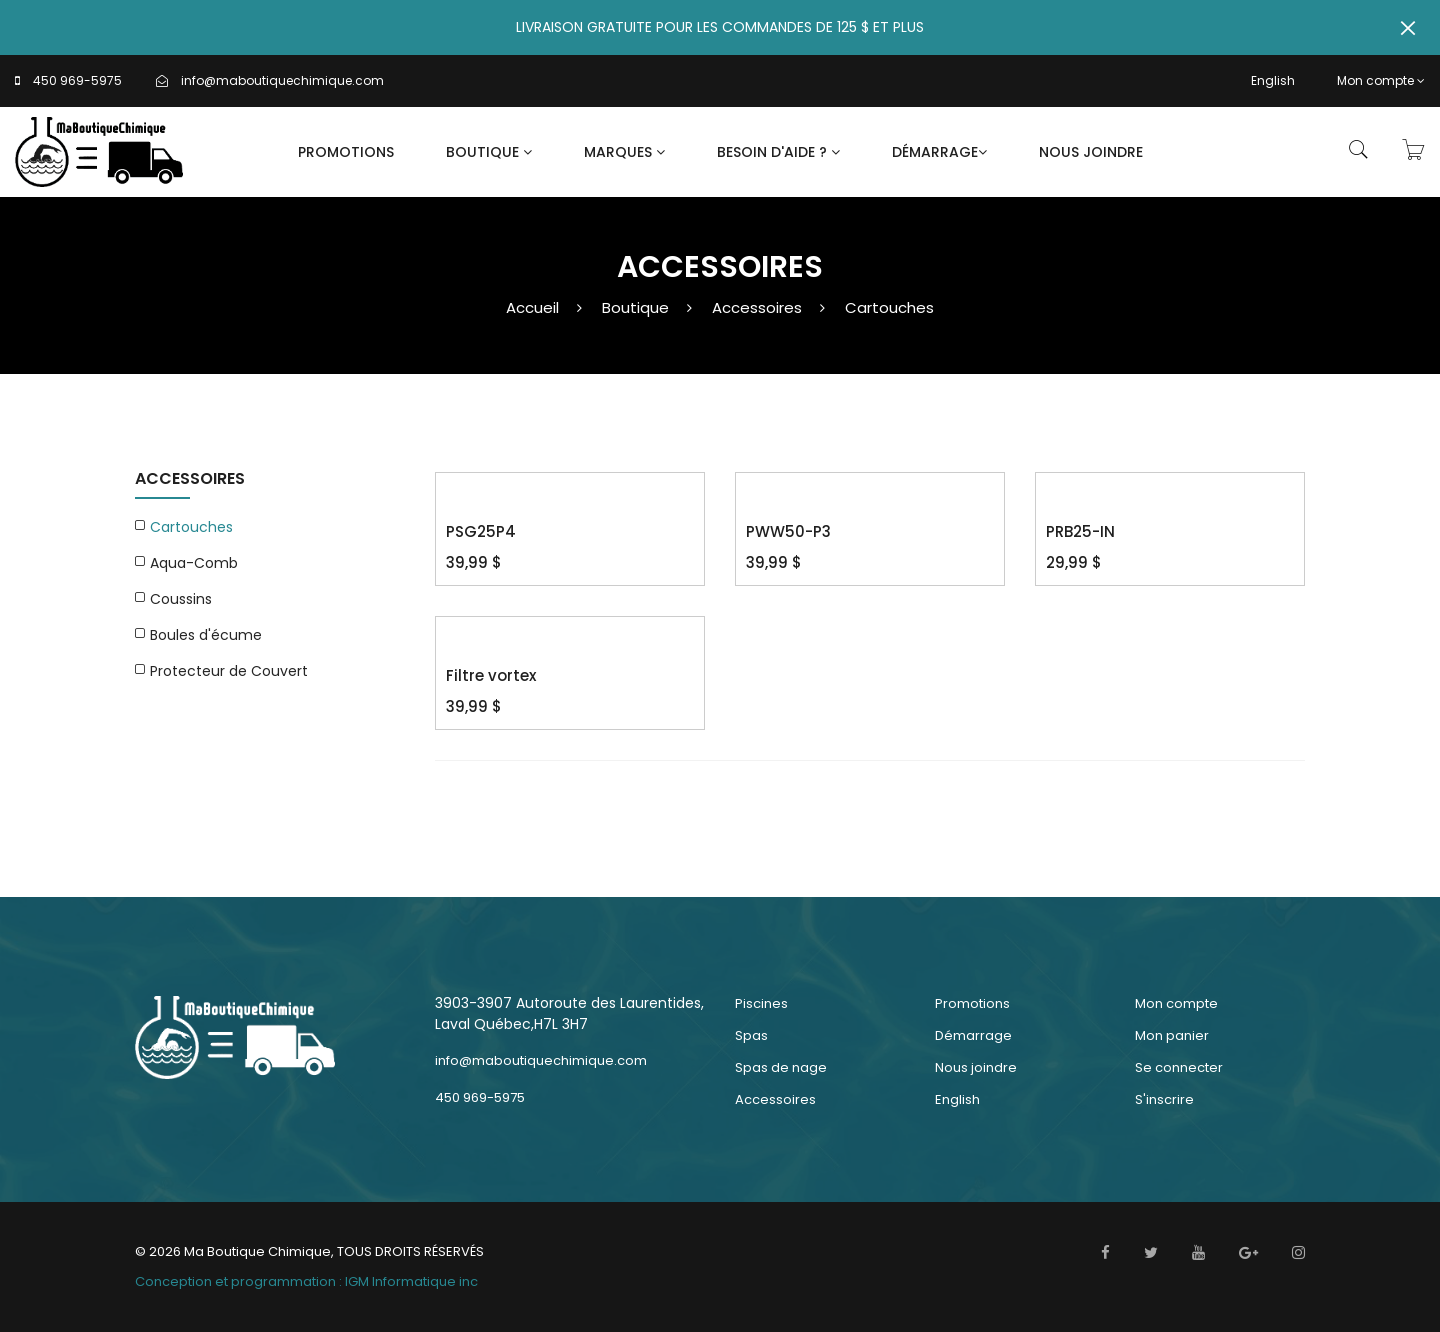  I want to click on Piscines, so click(761, 1003).